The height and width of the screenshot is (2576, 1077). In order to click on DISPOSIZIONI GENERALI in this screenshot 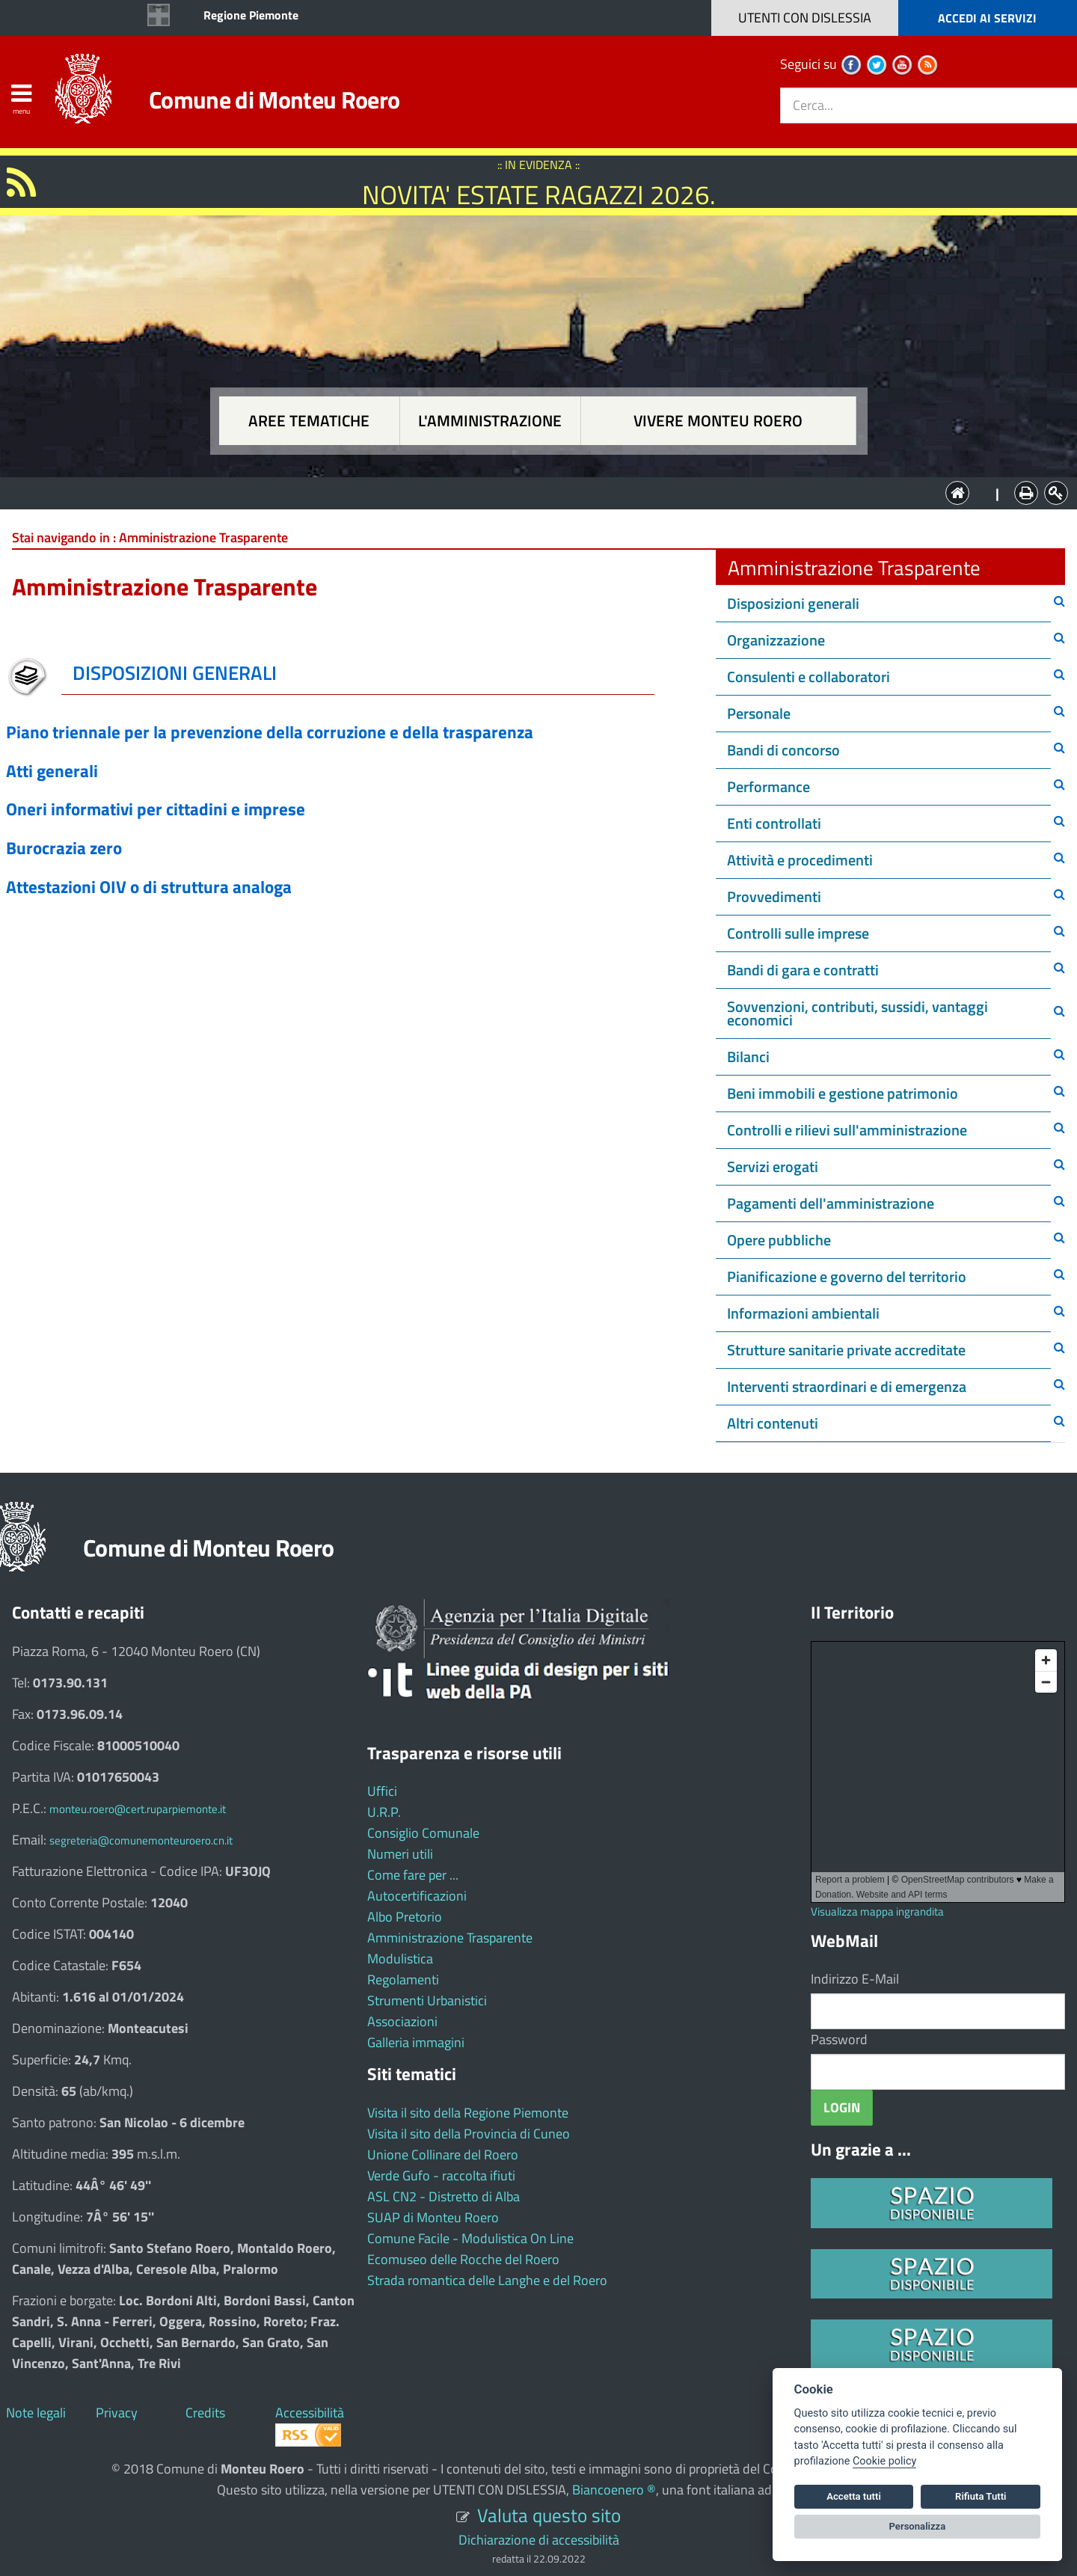, I will do `click(175, 672)`.